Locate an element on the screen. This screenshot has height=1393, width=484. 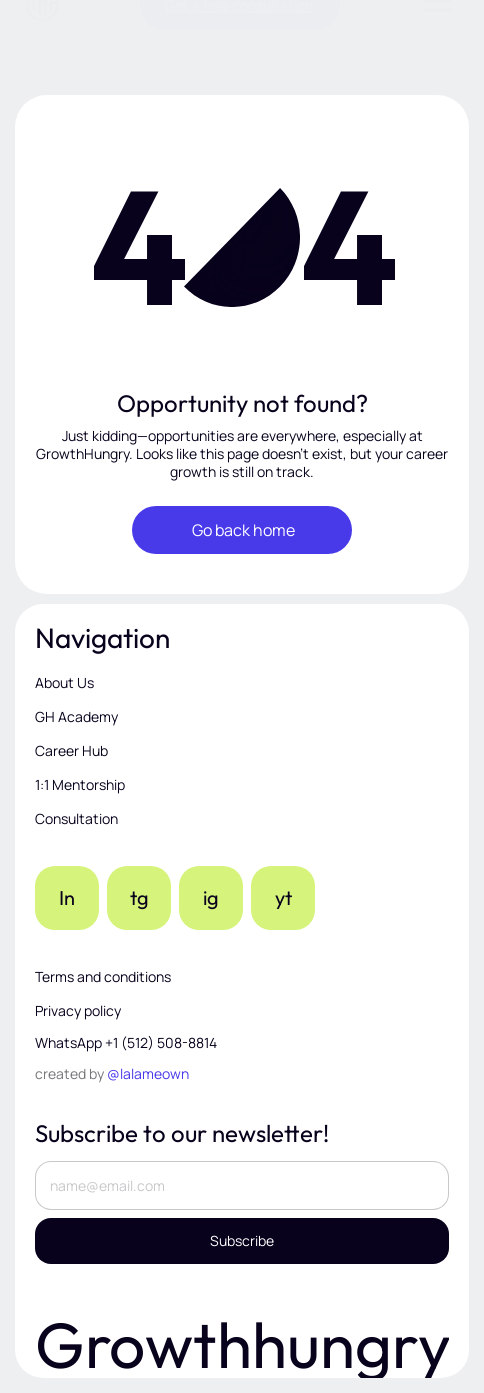
Consultation is located at coordinates (76, 818).